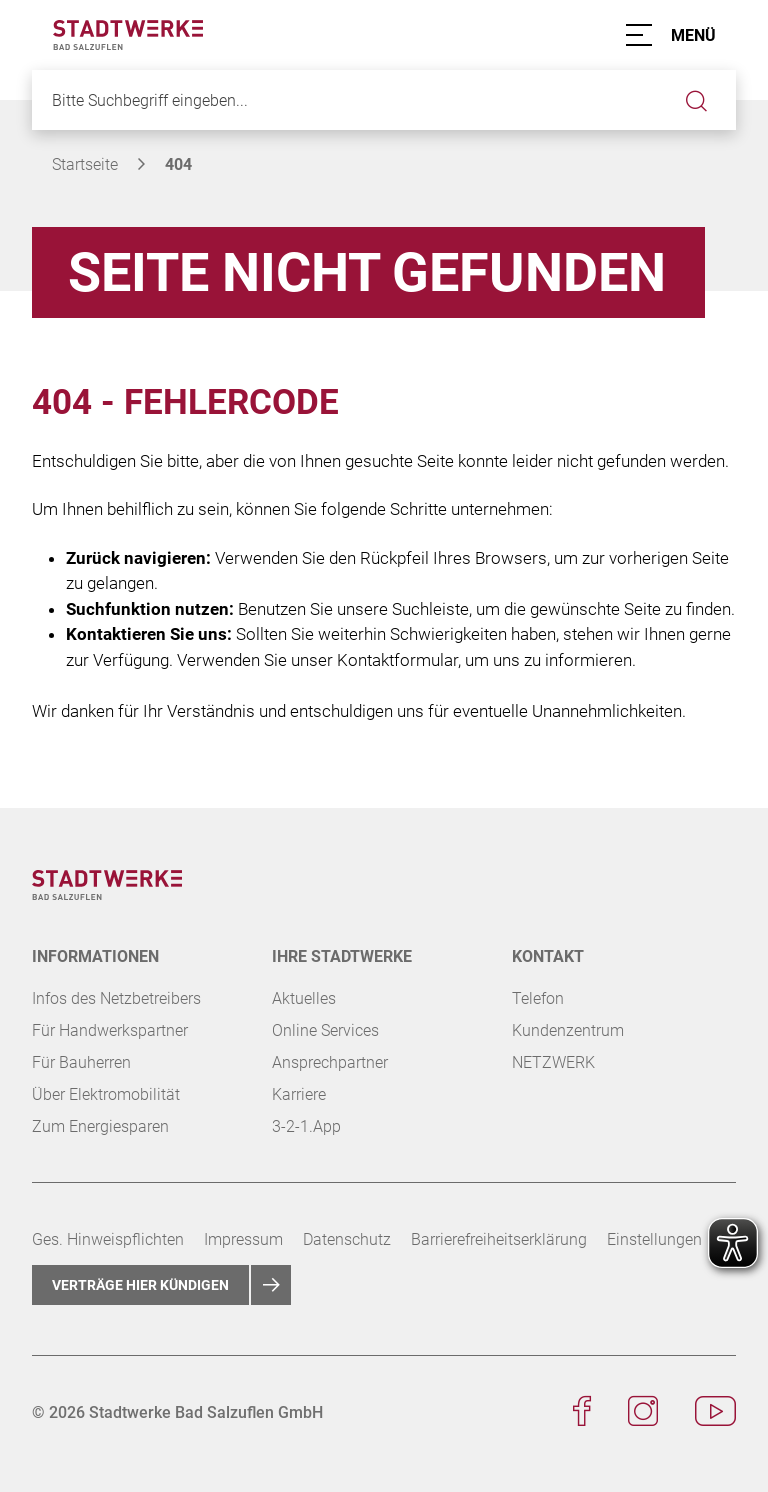 Image resolution: width=768 pixels, height=1492 pixels. Describe the element at coordinates (243, 1239) in the screenshot. I see `Impressum` at that location.